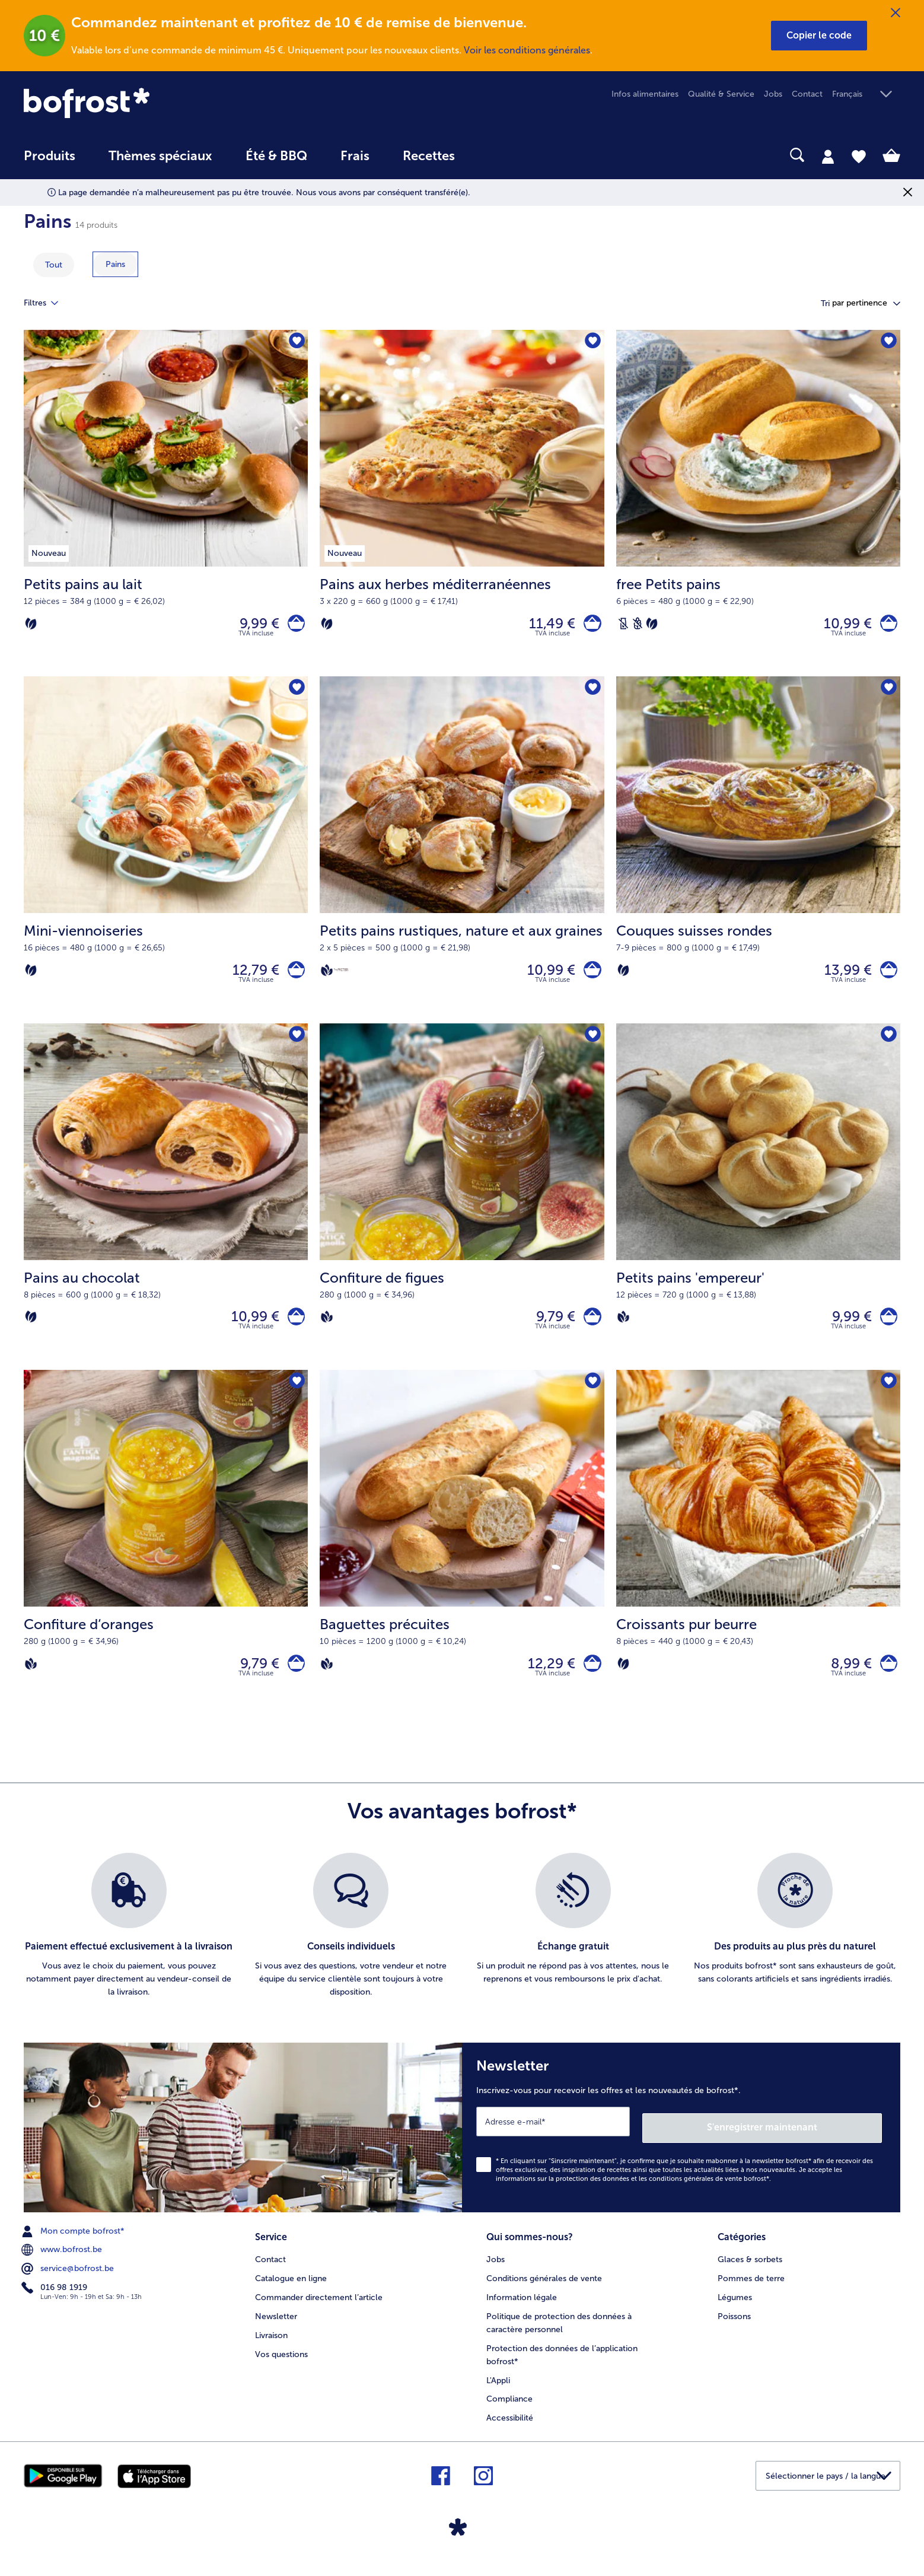 The image size is (924, 2576). I want to click on Information légale [menuitem], so click(521, 2309).